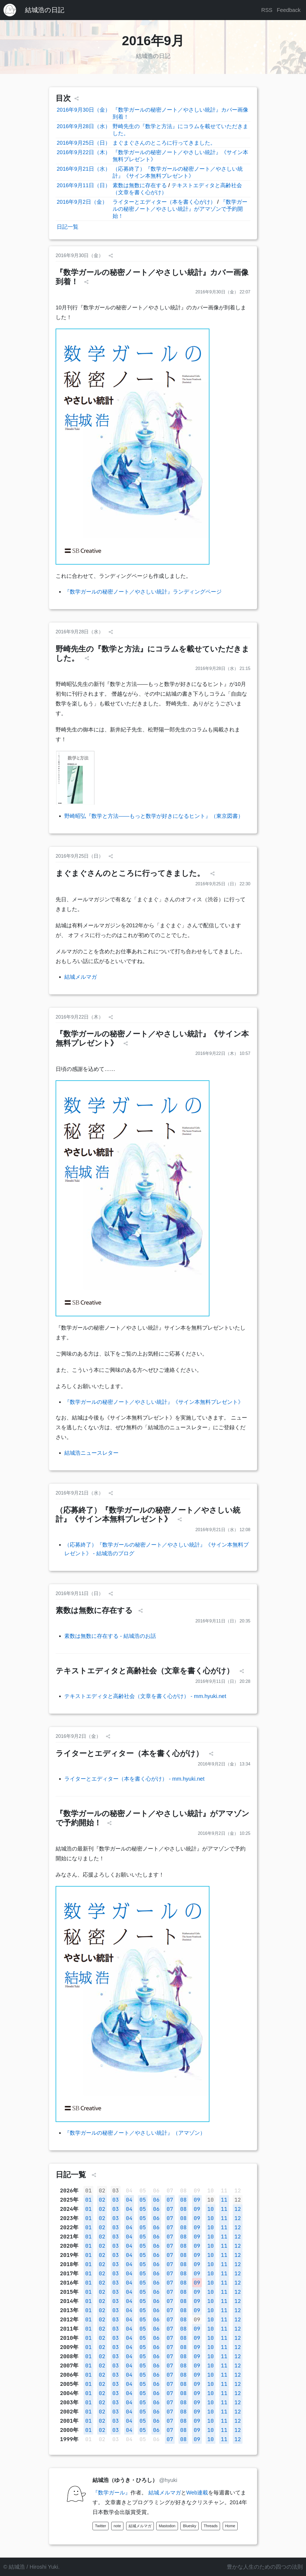 This screenshot has width=306, height=2576. I want to click on 豊かな人生のための四つの法則, so click(265, 2567).